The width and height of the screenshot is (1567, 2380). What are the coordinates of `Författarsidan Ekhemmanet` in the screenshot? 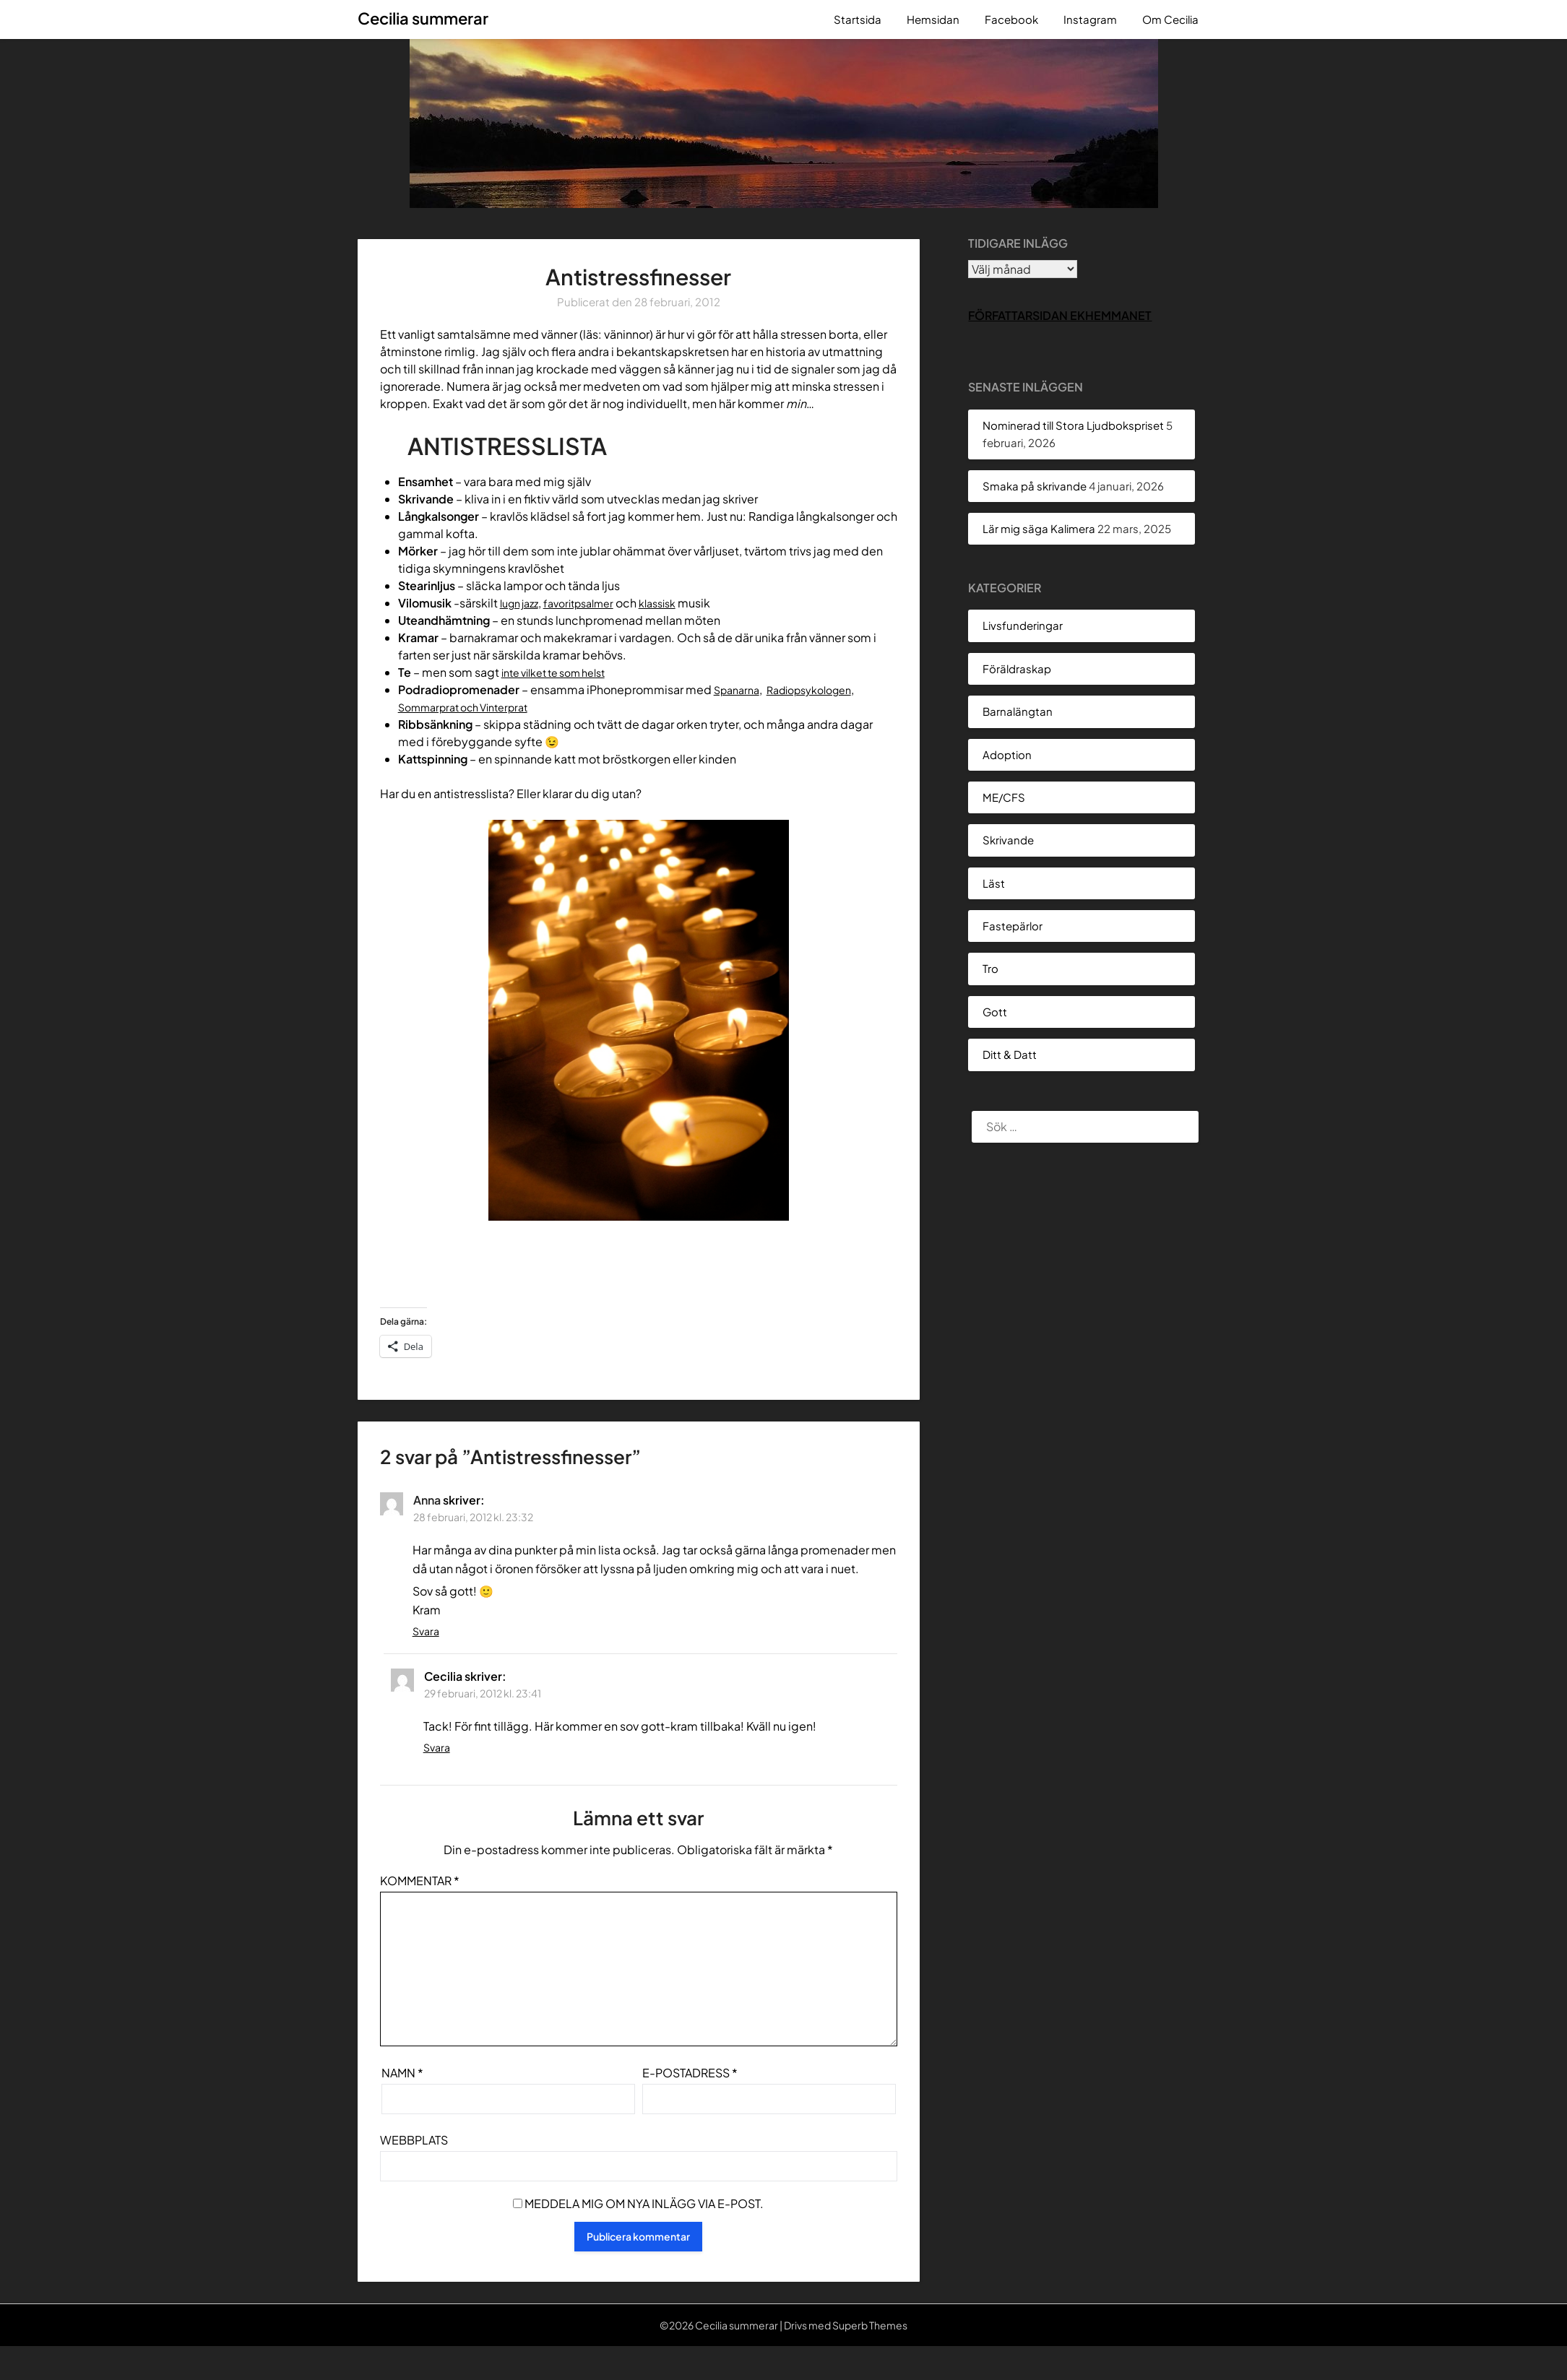 It's located at (1060, 315).